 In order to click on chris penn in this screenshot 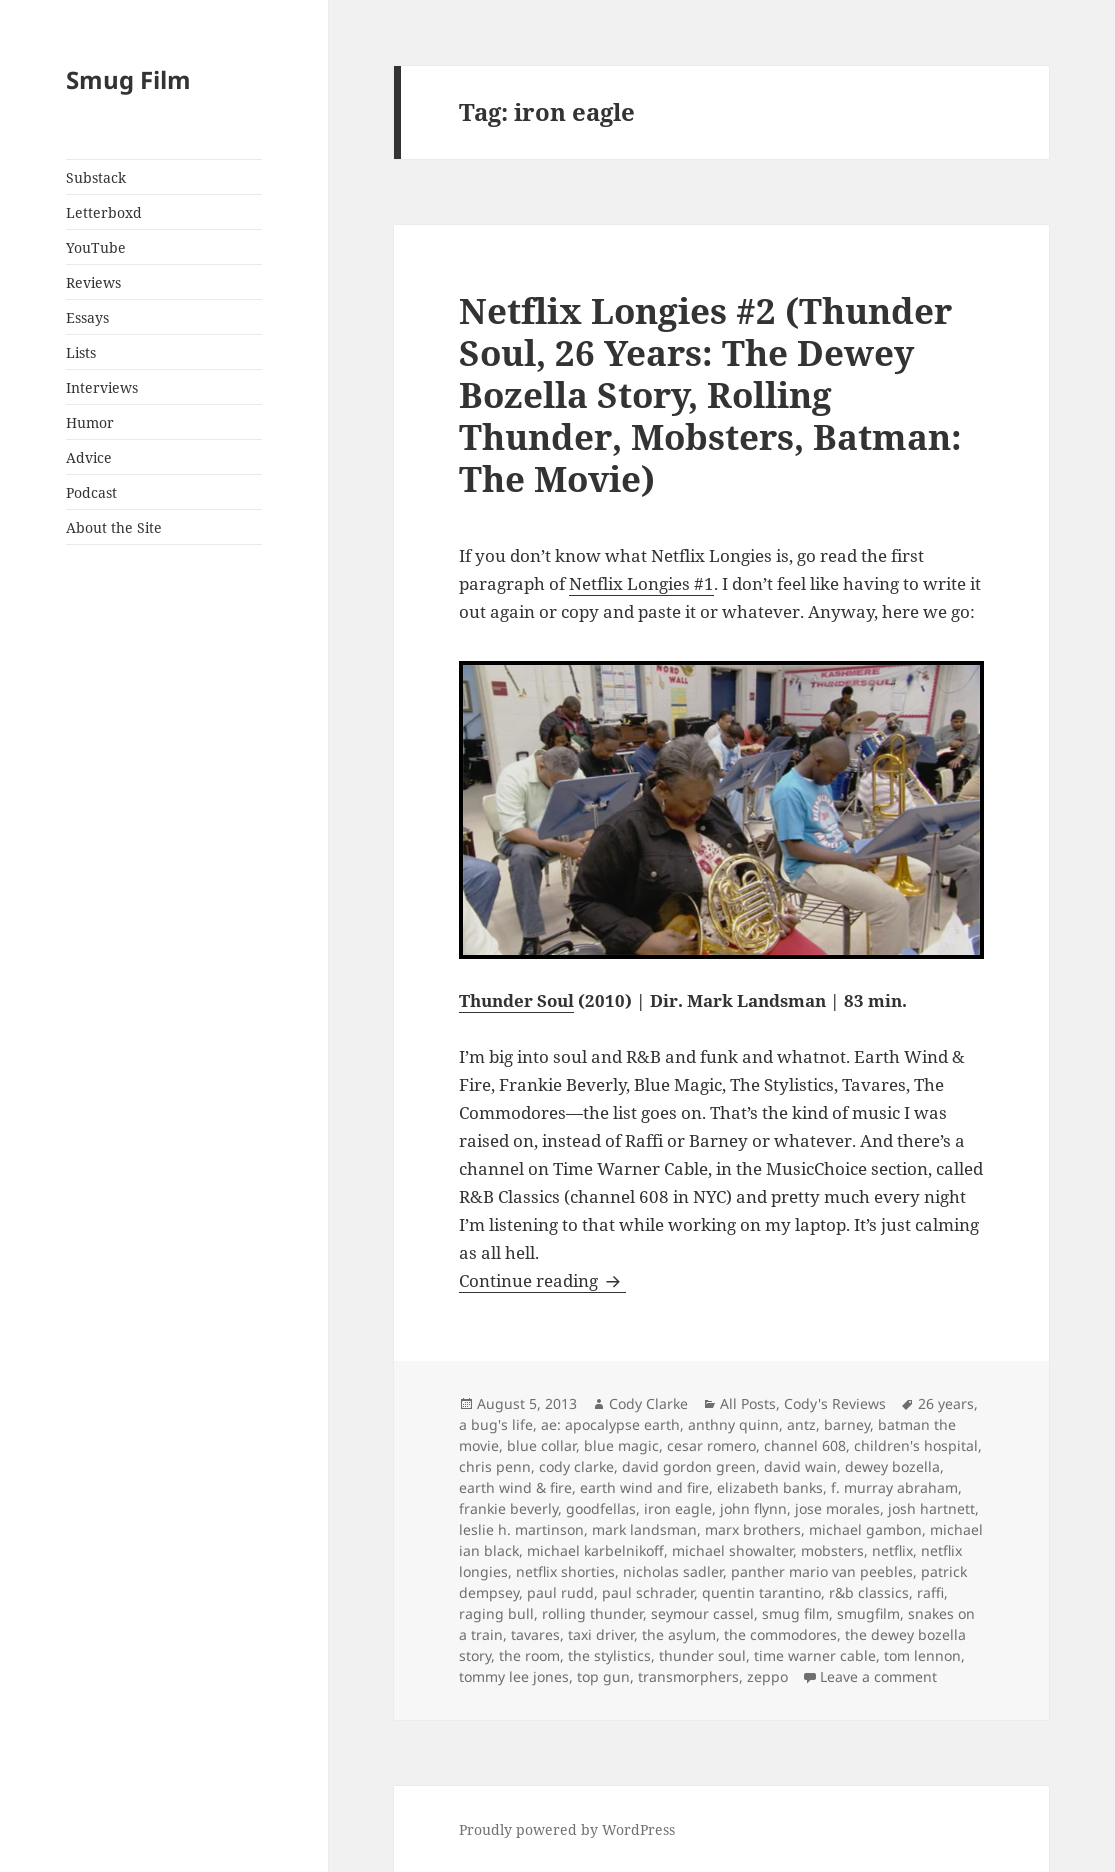, I will do `click(495, 1466)`.